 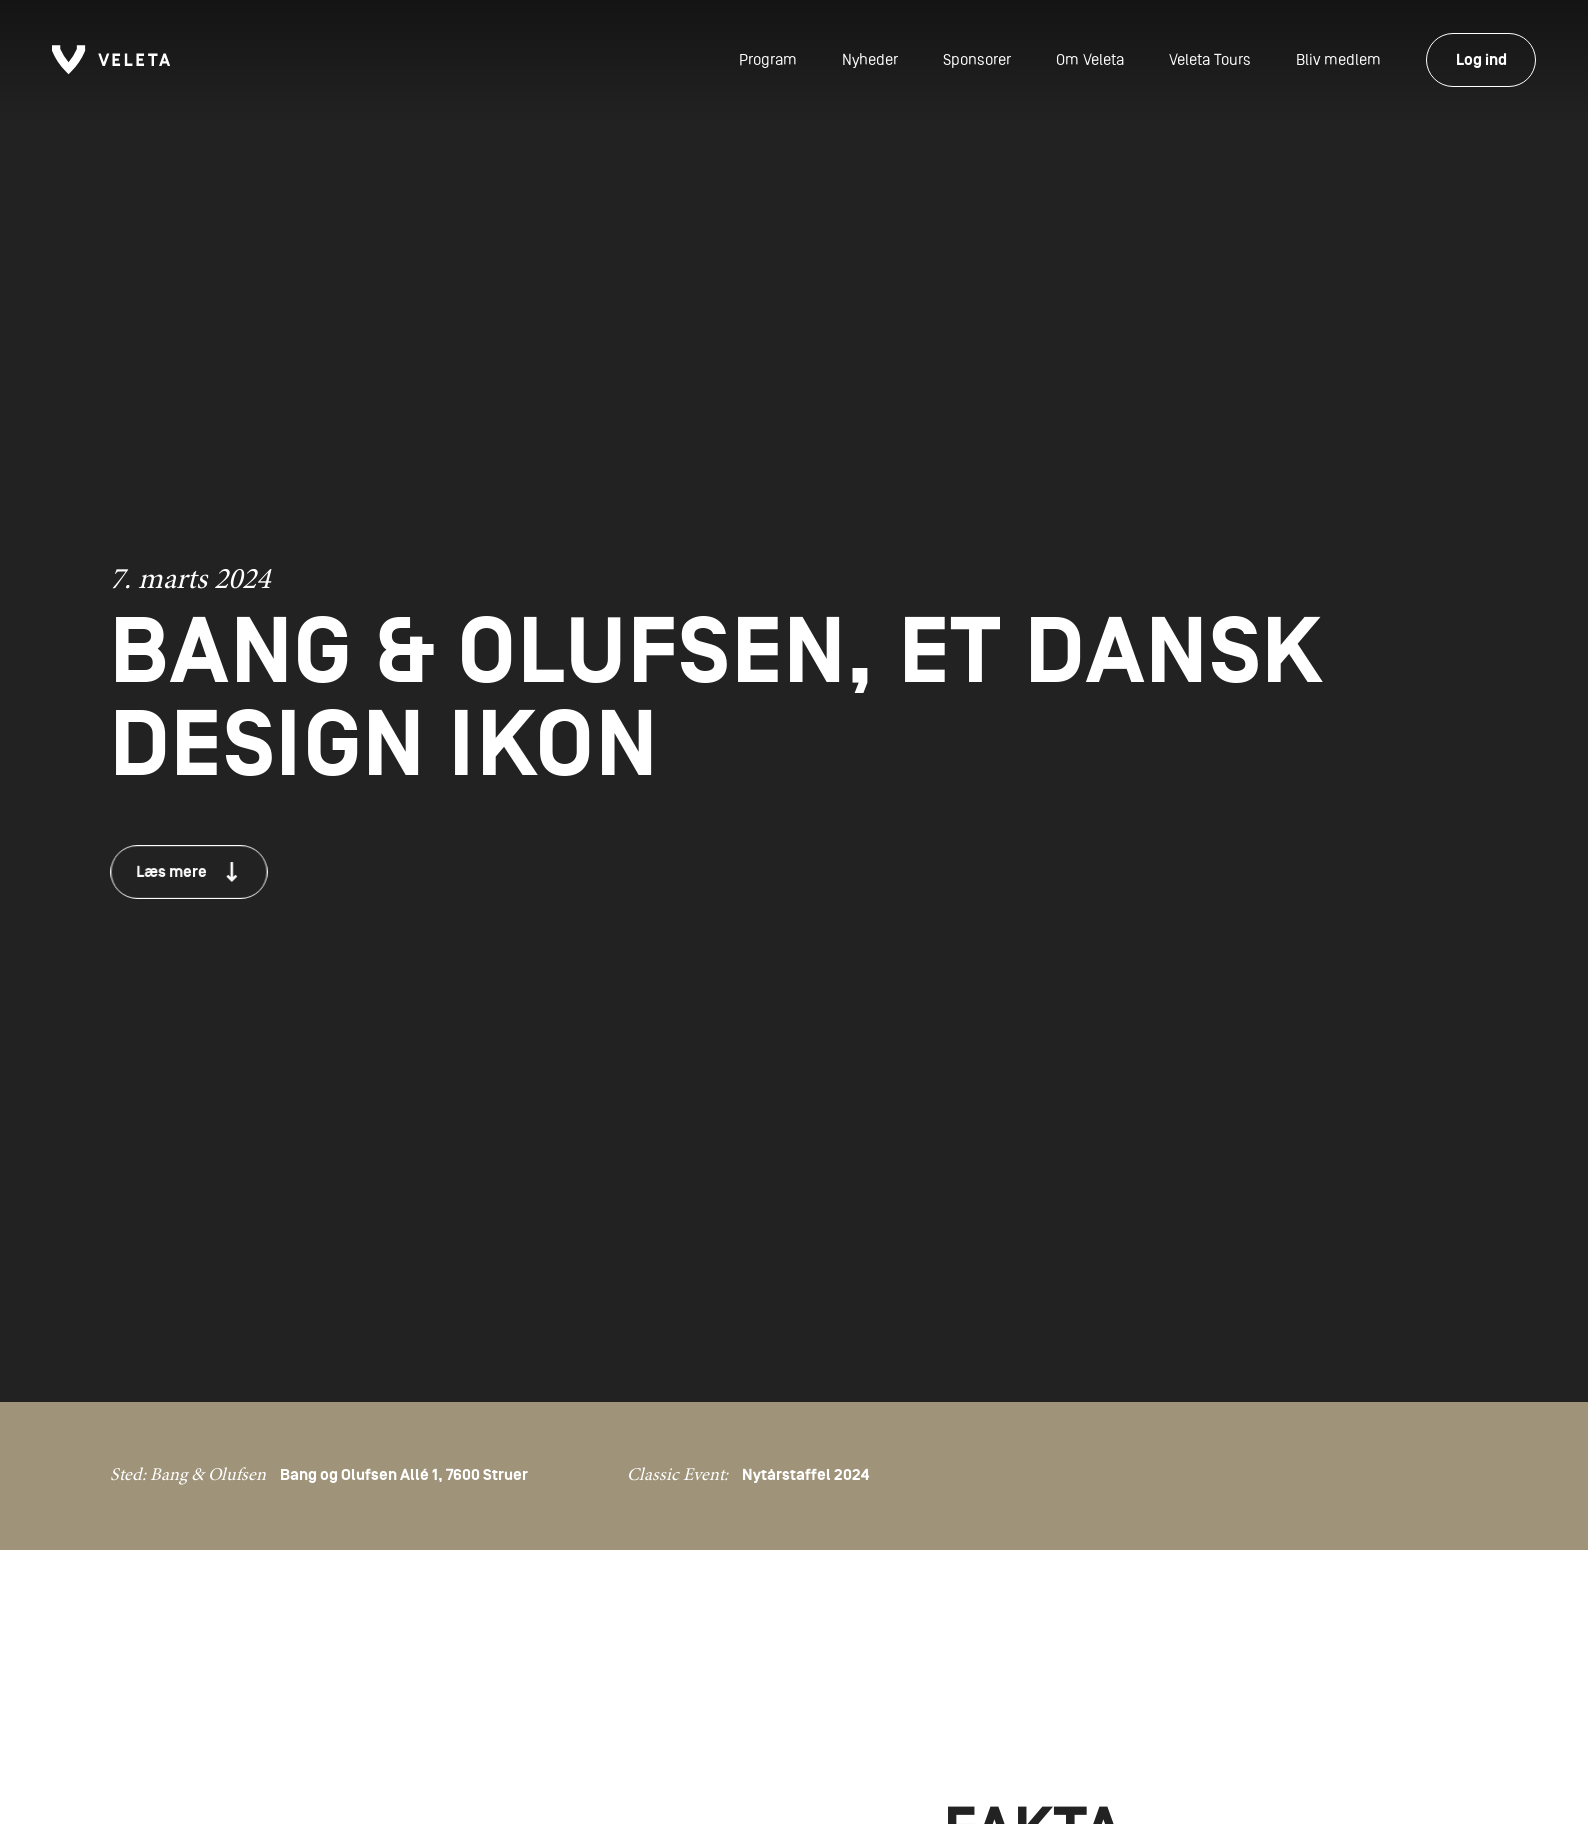 I want to click on Sponsorer, so click(x=977, y=59).